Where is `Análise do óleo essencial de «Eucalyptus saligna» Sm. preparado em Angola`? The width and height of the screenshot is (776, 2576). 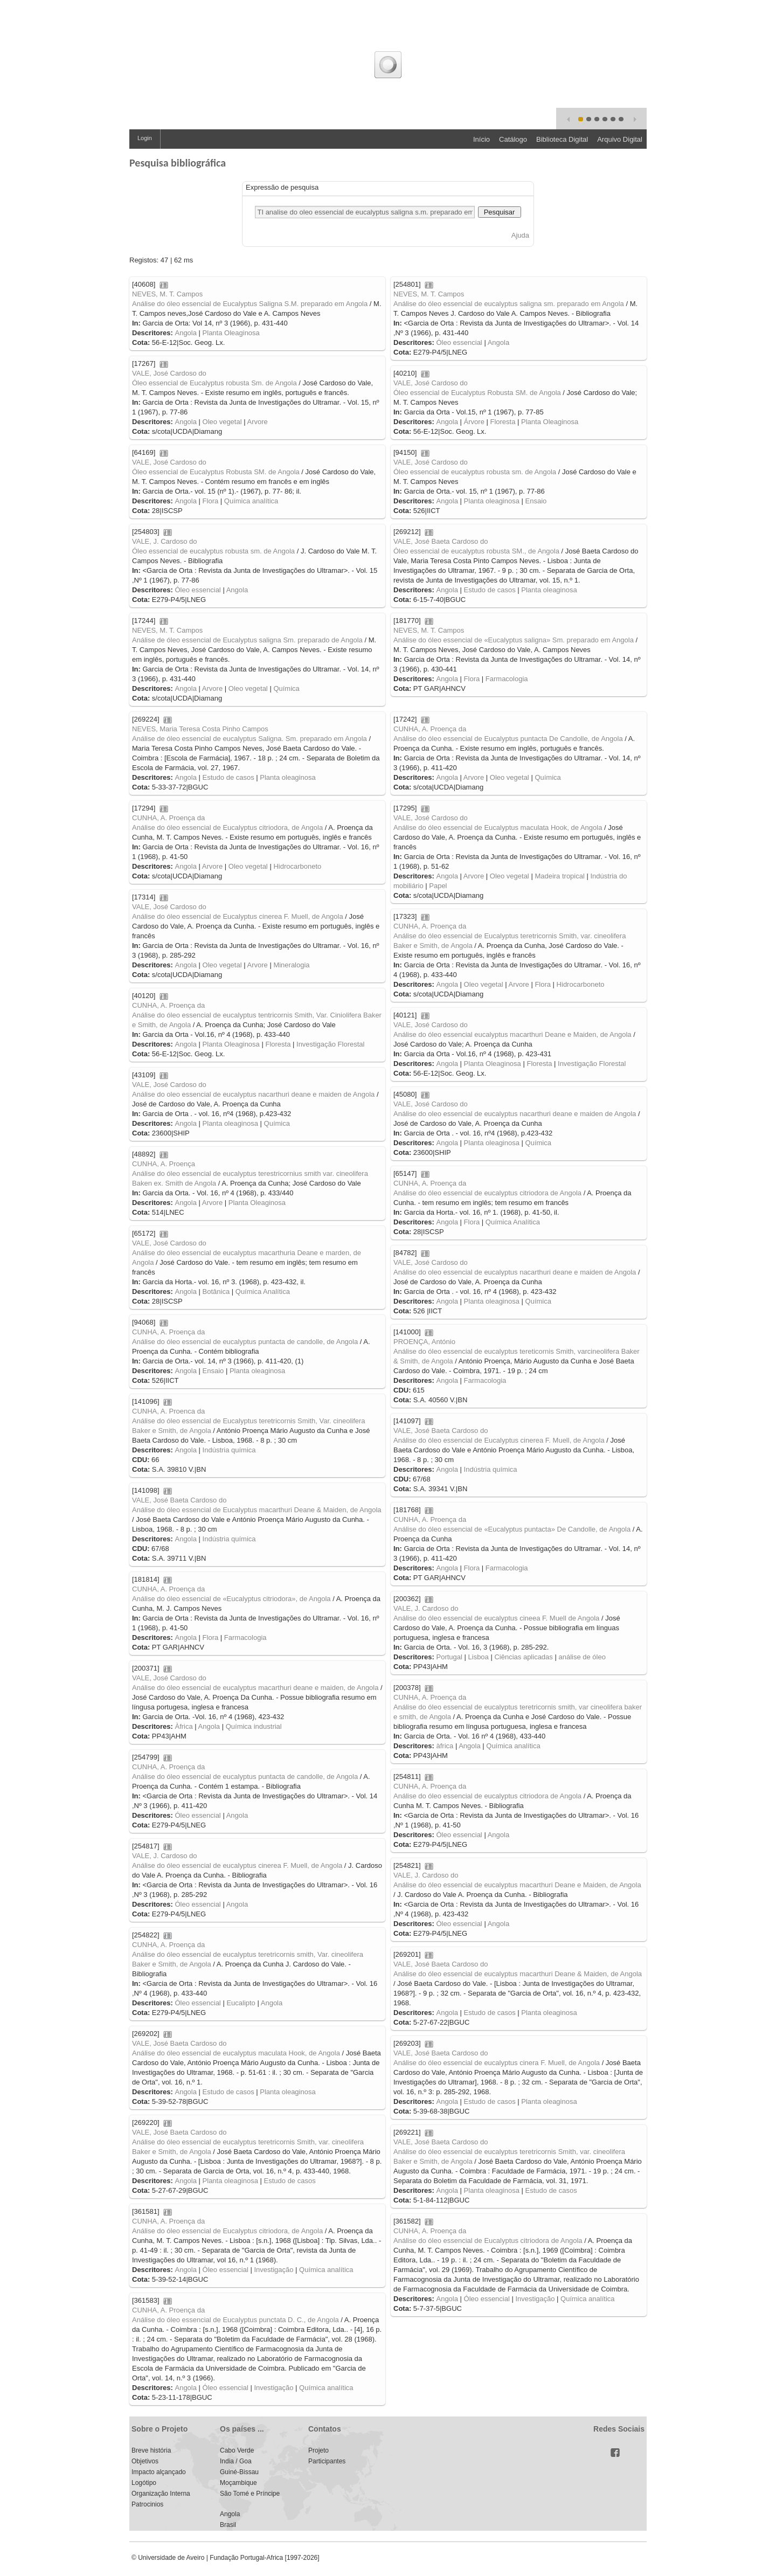 Análise do óleo essencial de «Eucalyptus saligna» Sm. preparado em Angola is located at coordinates (513, 640).